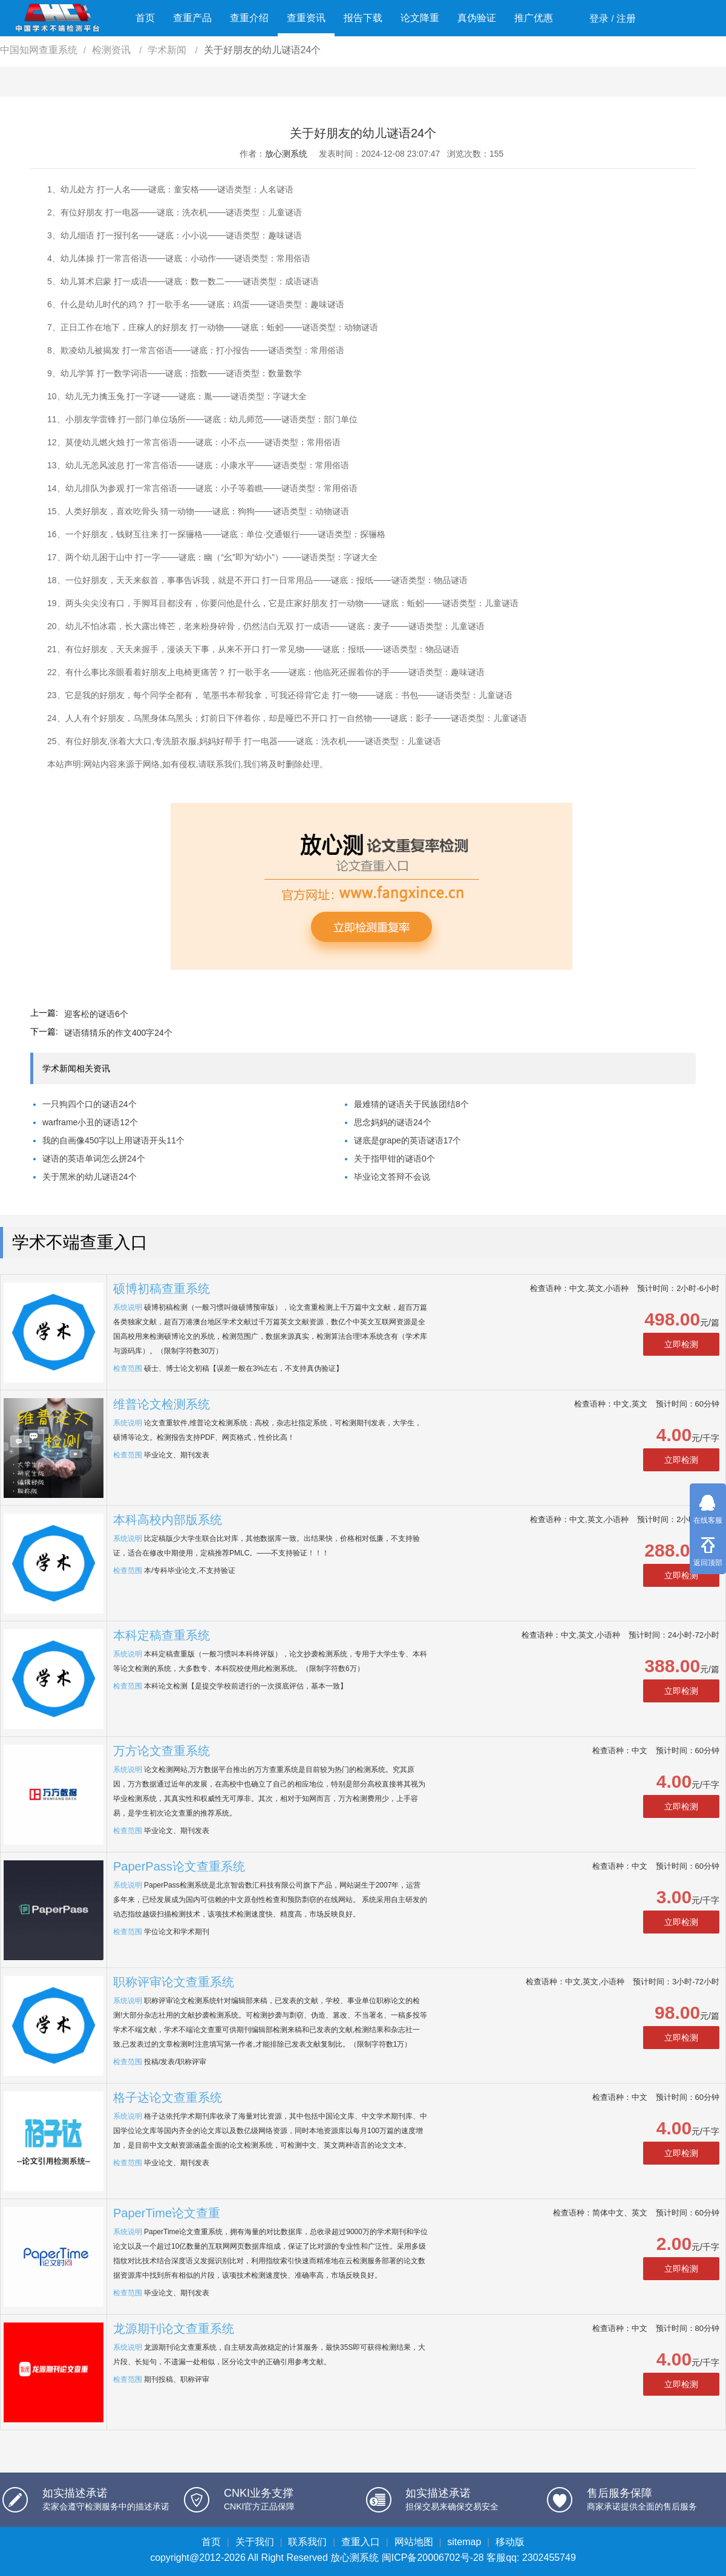 Image resolution: width=726 pixels, height=2576 pixels. What do you see at coordinates (254, 2542) in the screenshot?
I see `关于我们` at bounding box center [254, 2542].